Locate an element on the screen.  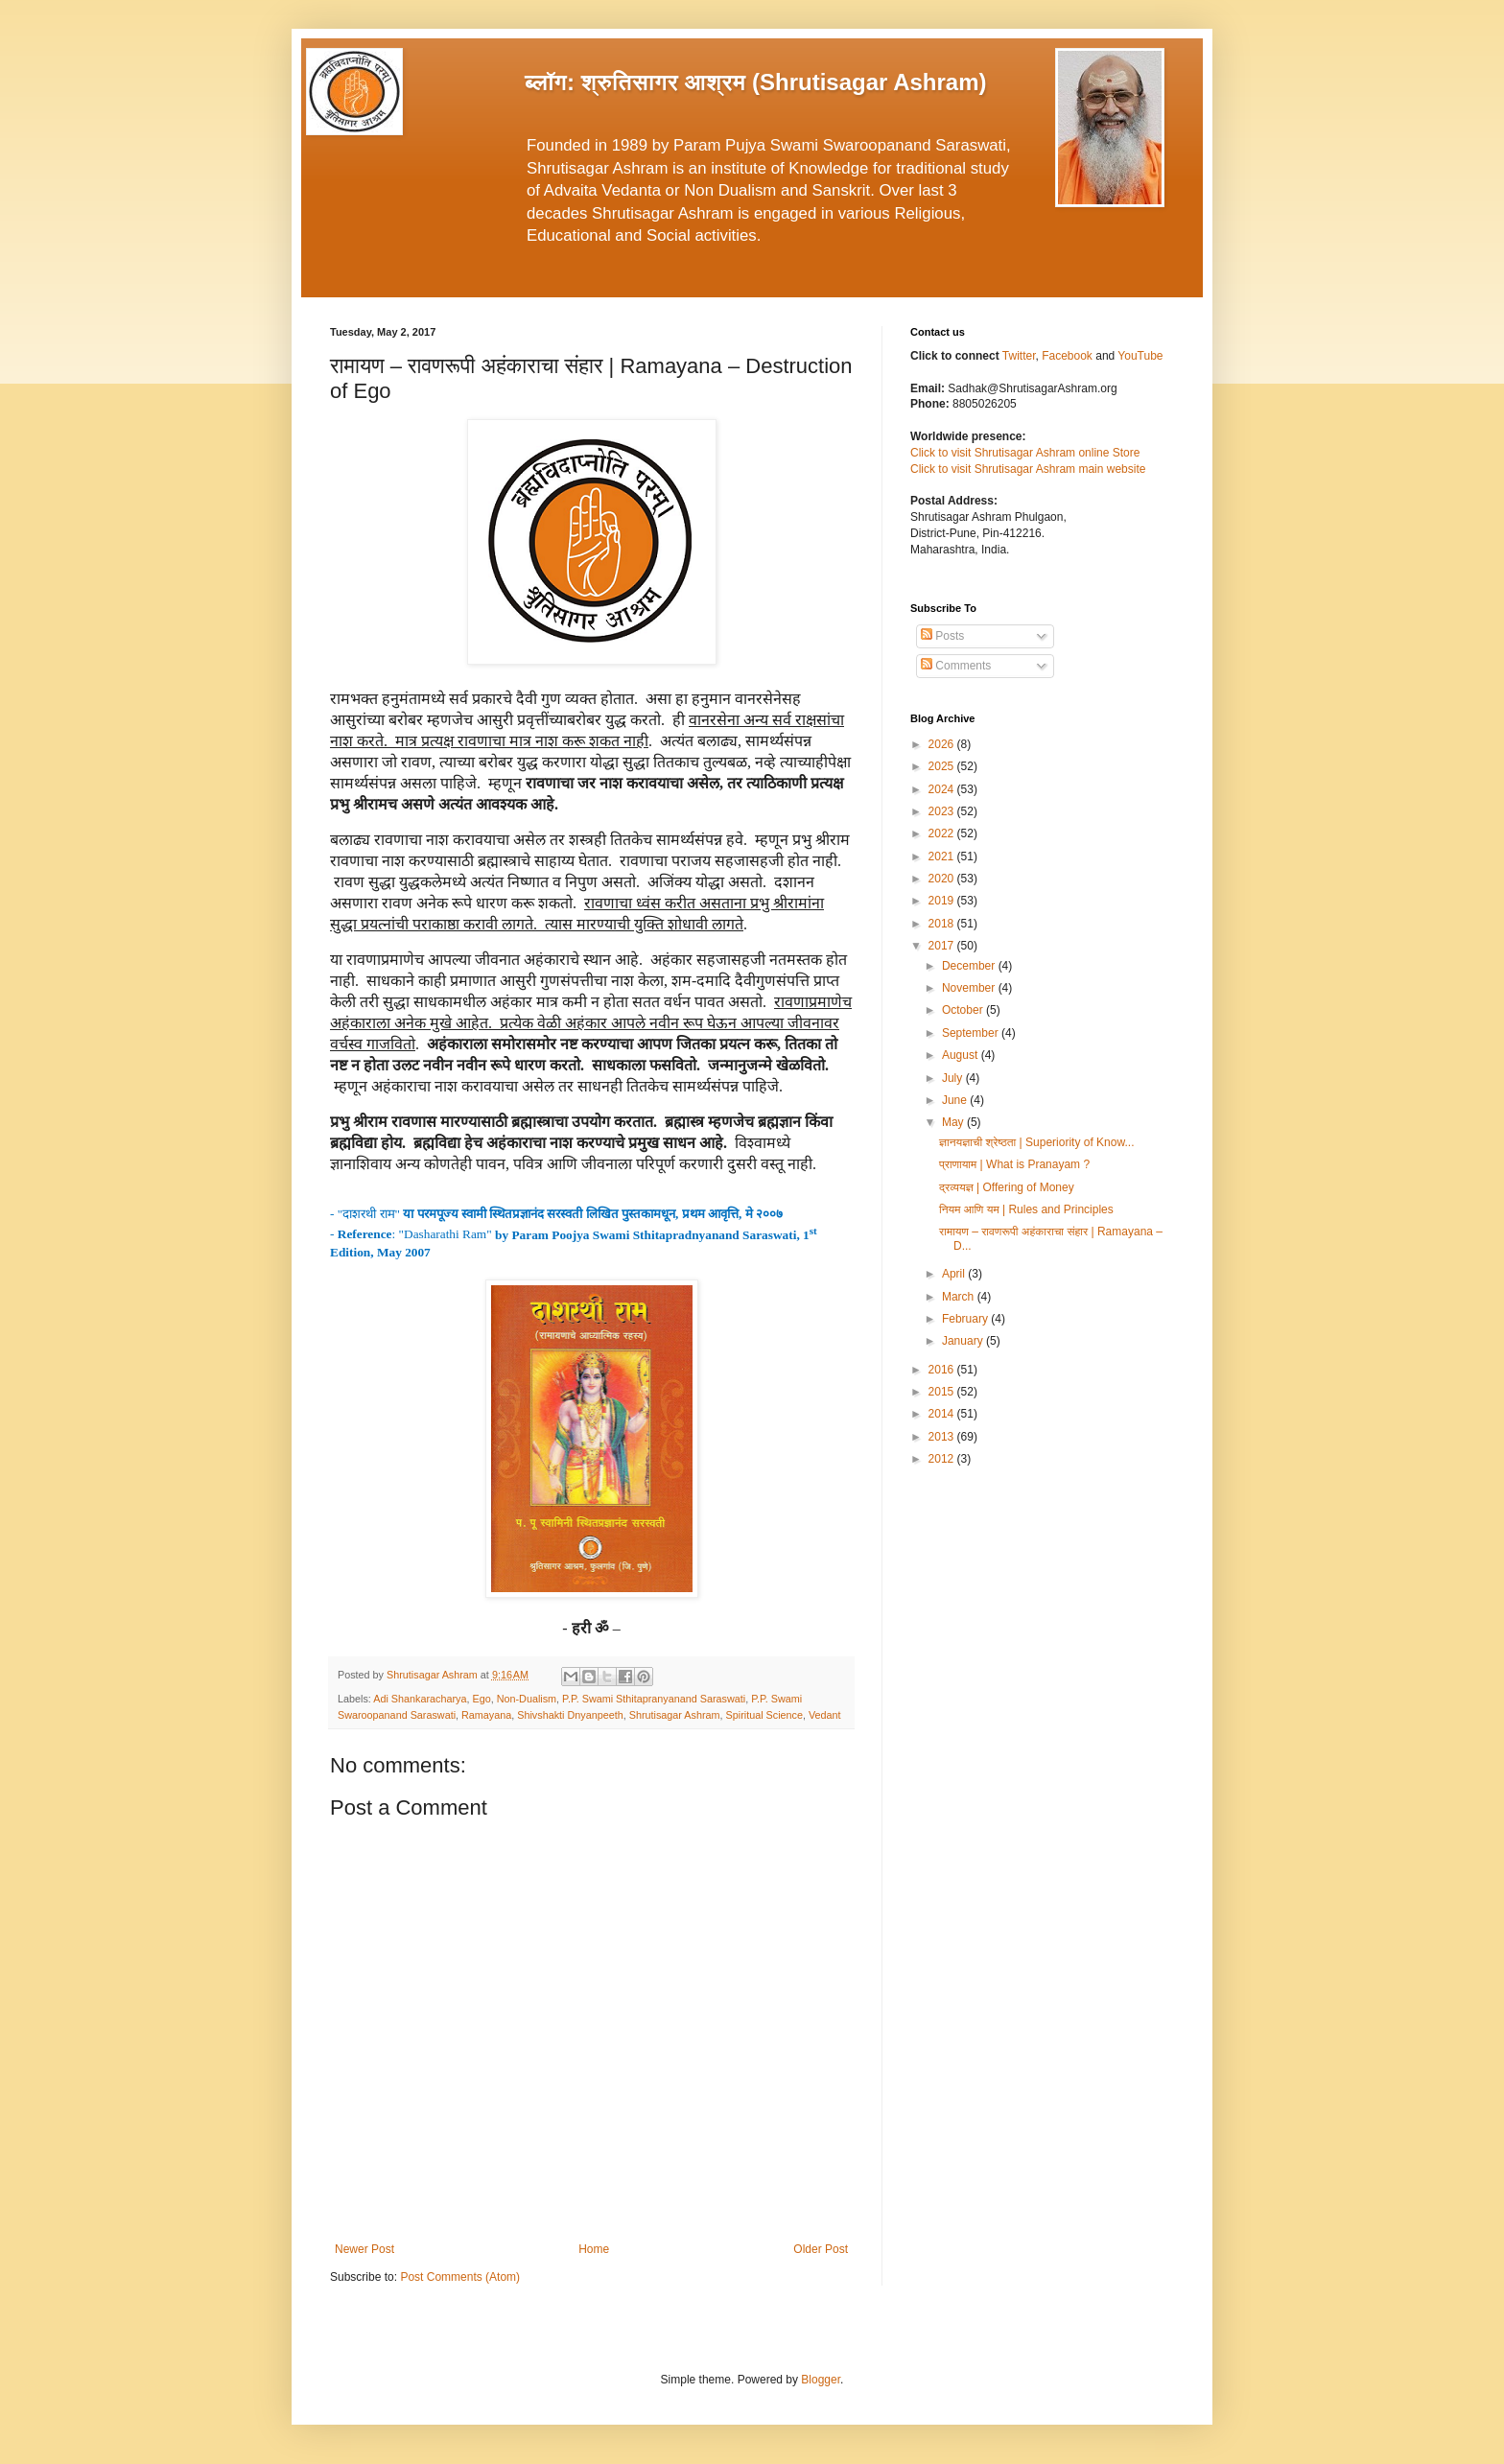
Older Post is located at coordinates (820, 2249).